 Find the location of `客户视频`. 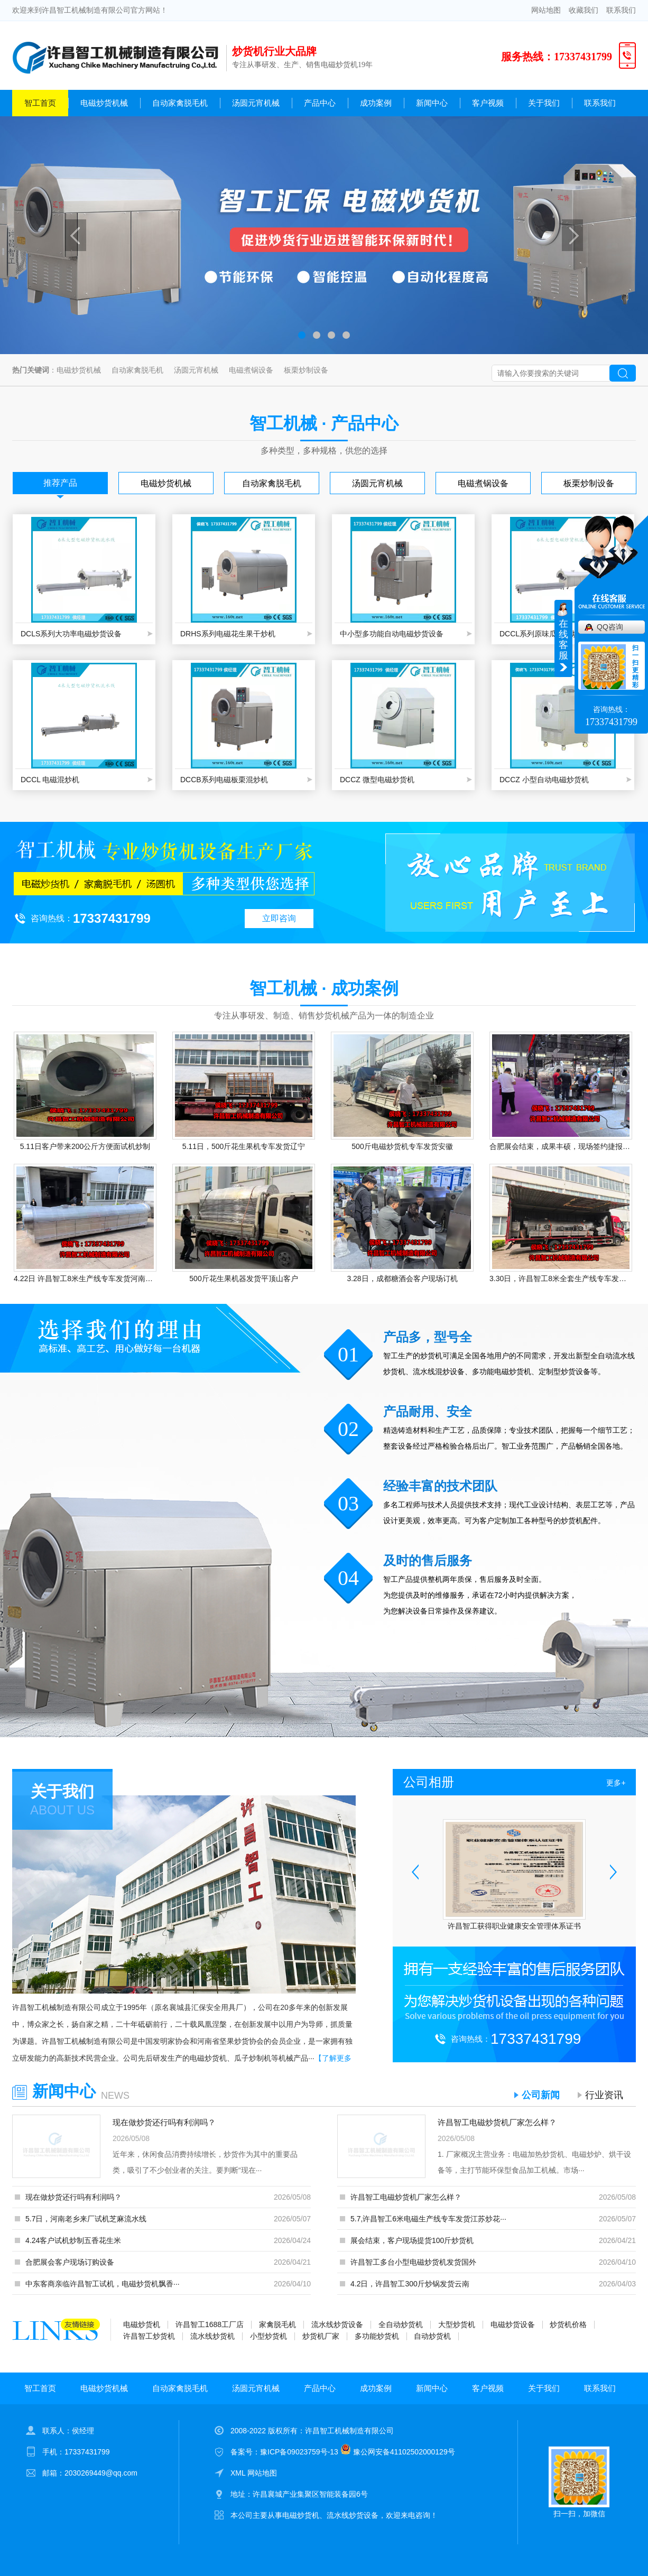

客户视频 is located at coordinates (488, 102).